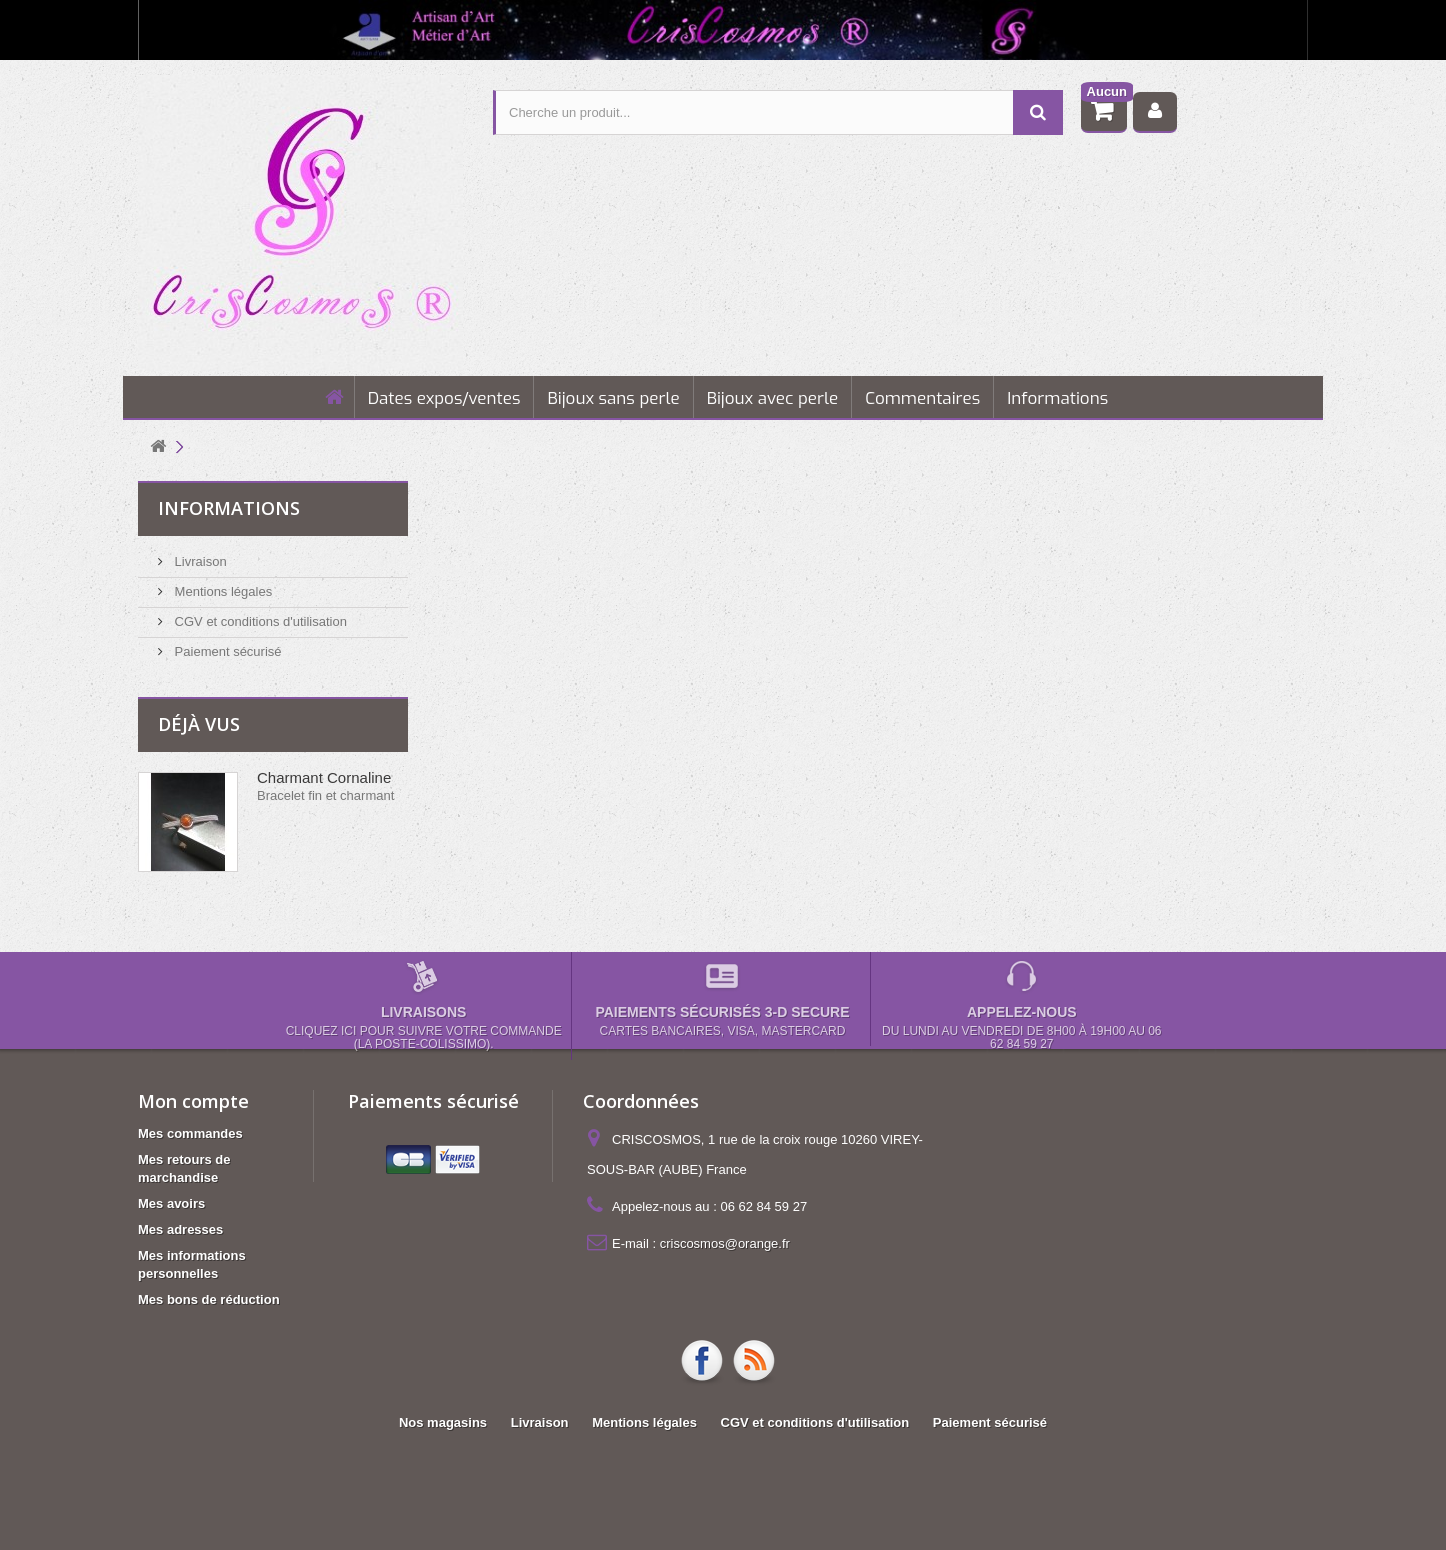 The width and height of the screenshot is (1446, 1550). What do you see at coordinates (221, 591) in the screenshot?
I see `Mentions légales` at bounding box center [221, 591].